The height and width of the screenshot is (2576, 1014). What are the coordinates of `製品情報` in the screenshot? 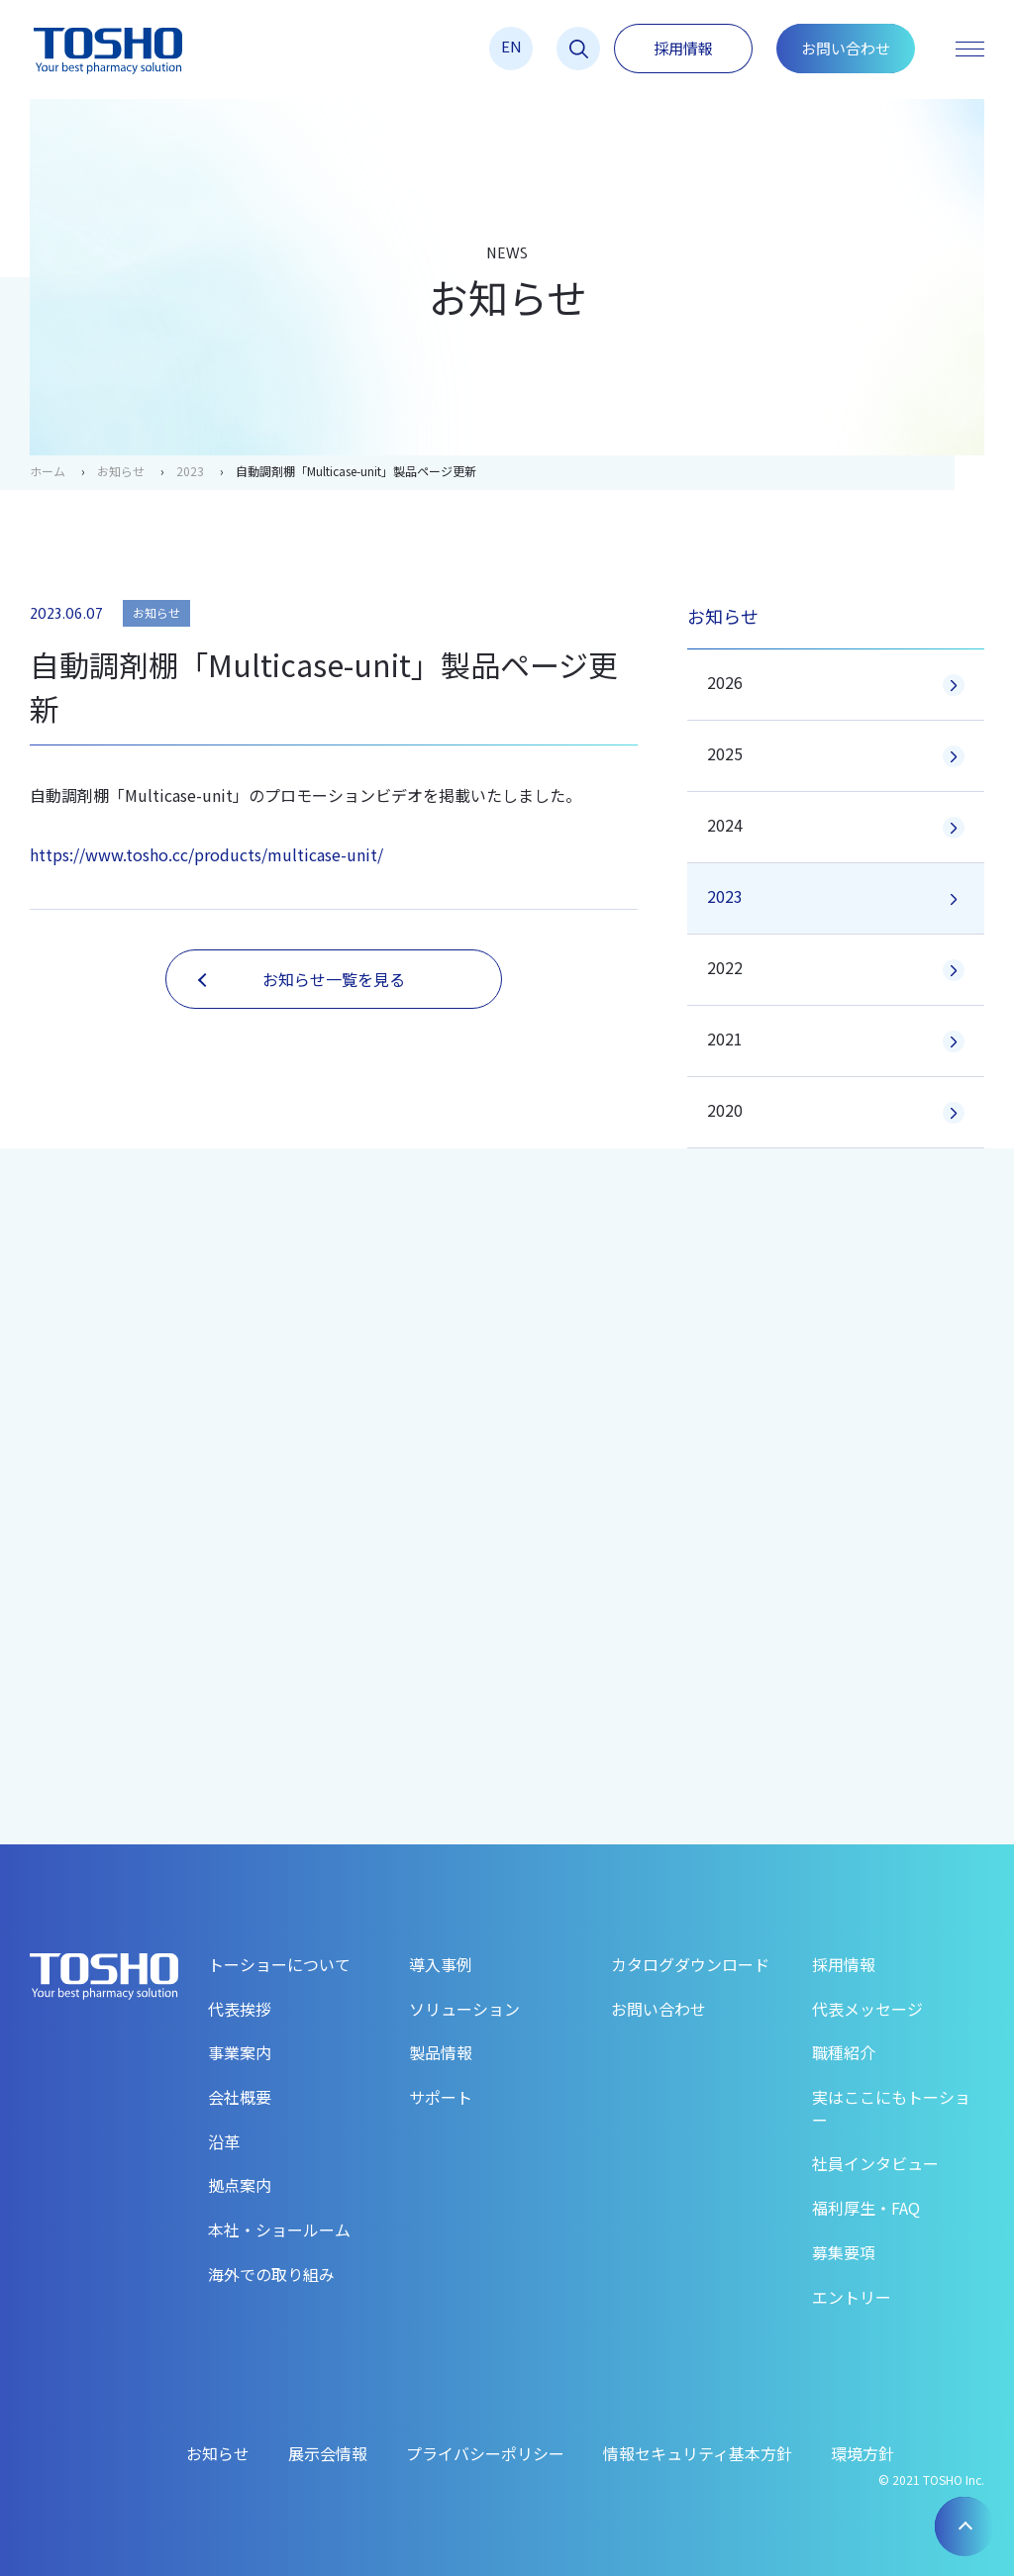 It's located at (440, 2052).